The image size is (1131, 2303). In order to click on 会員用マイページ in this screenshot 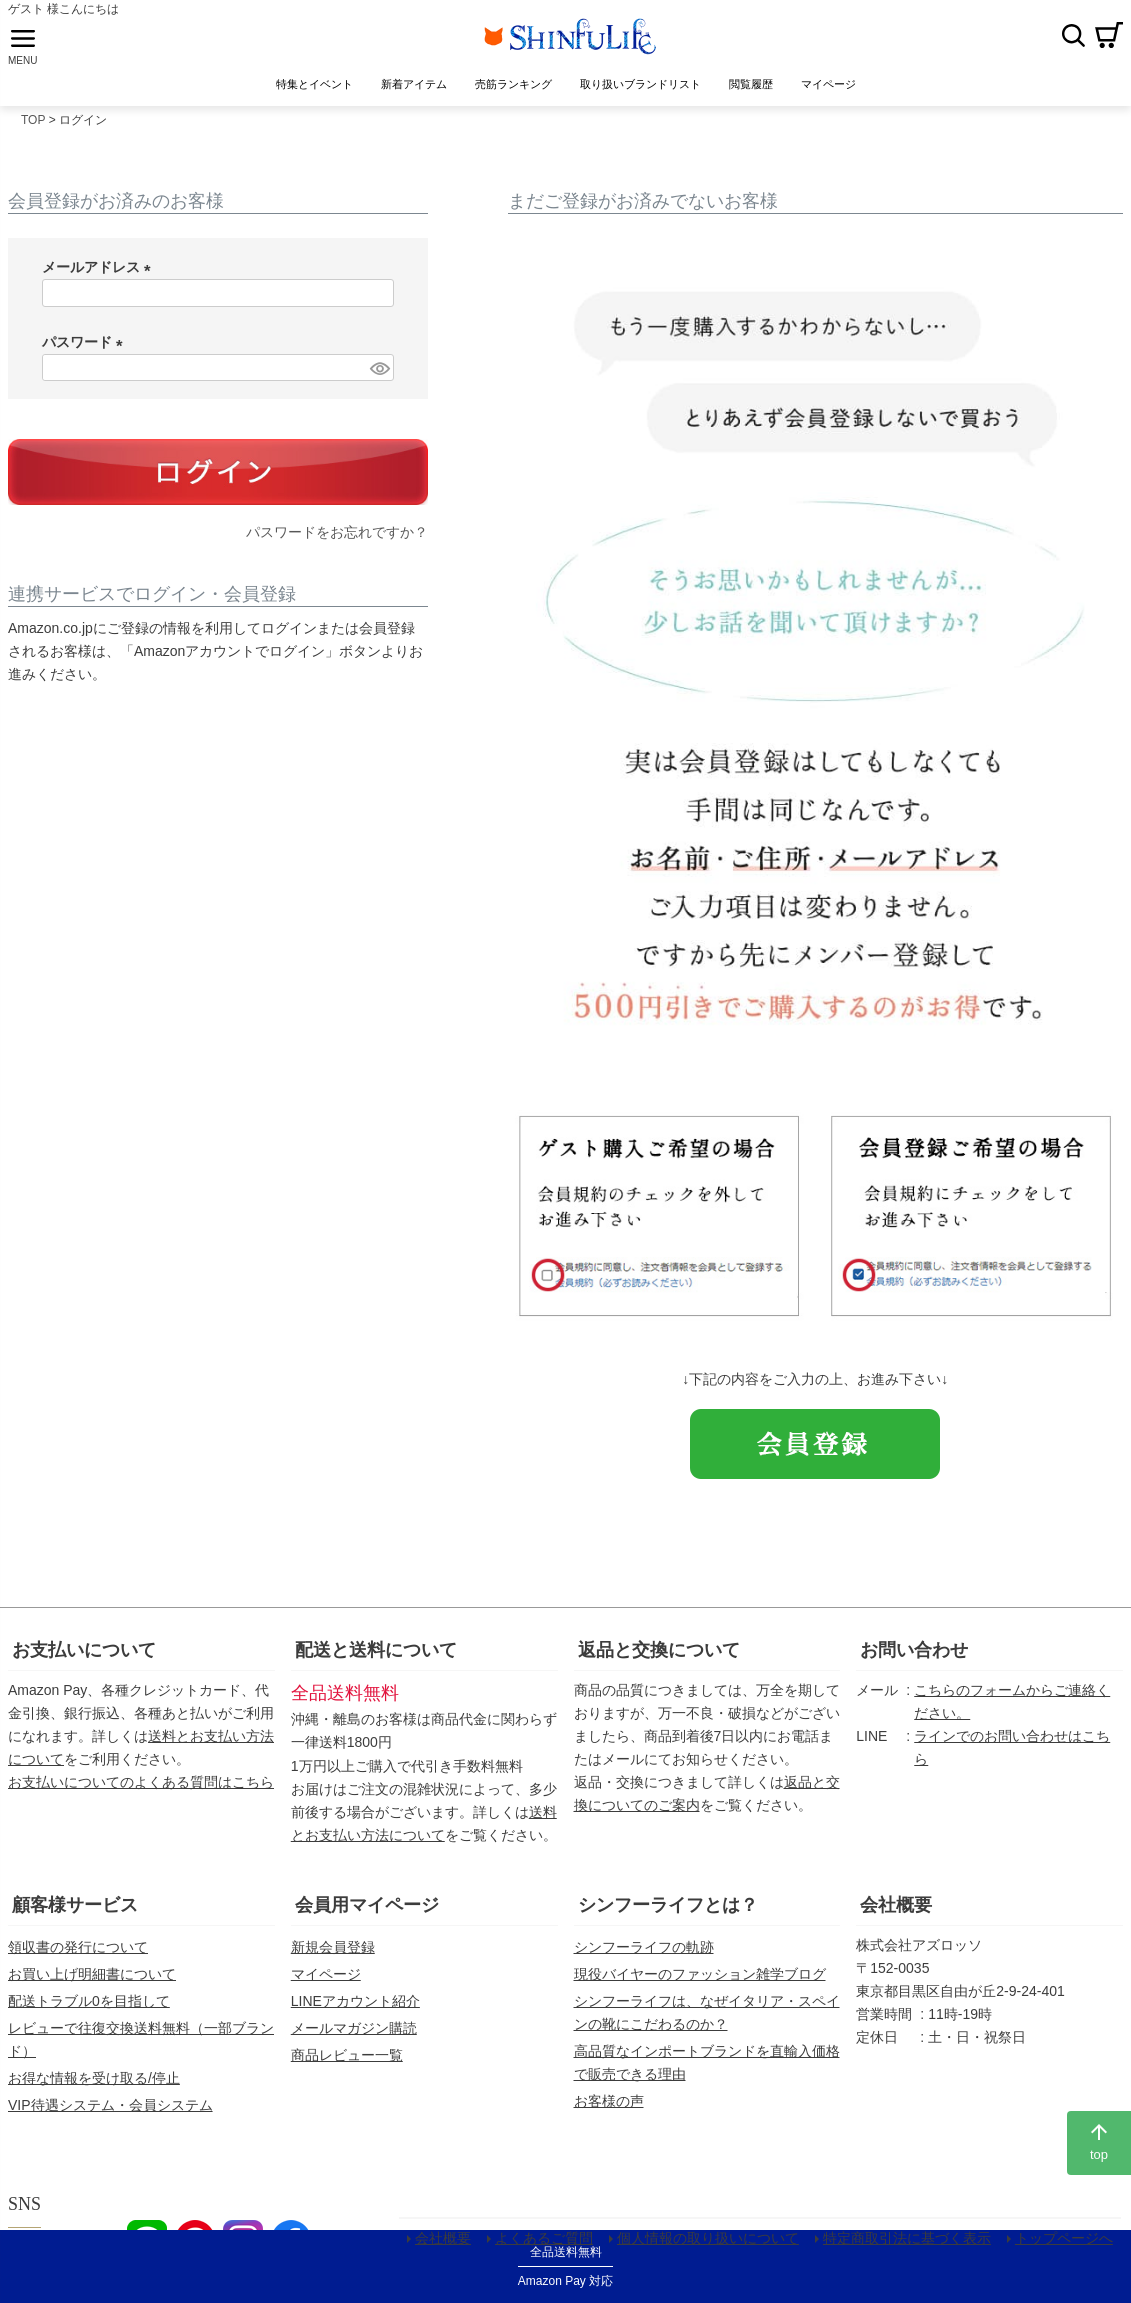, I will do `click(367, 1912)`.